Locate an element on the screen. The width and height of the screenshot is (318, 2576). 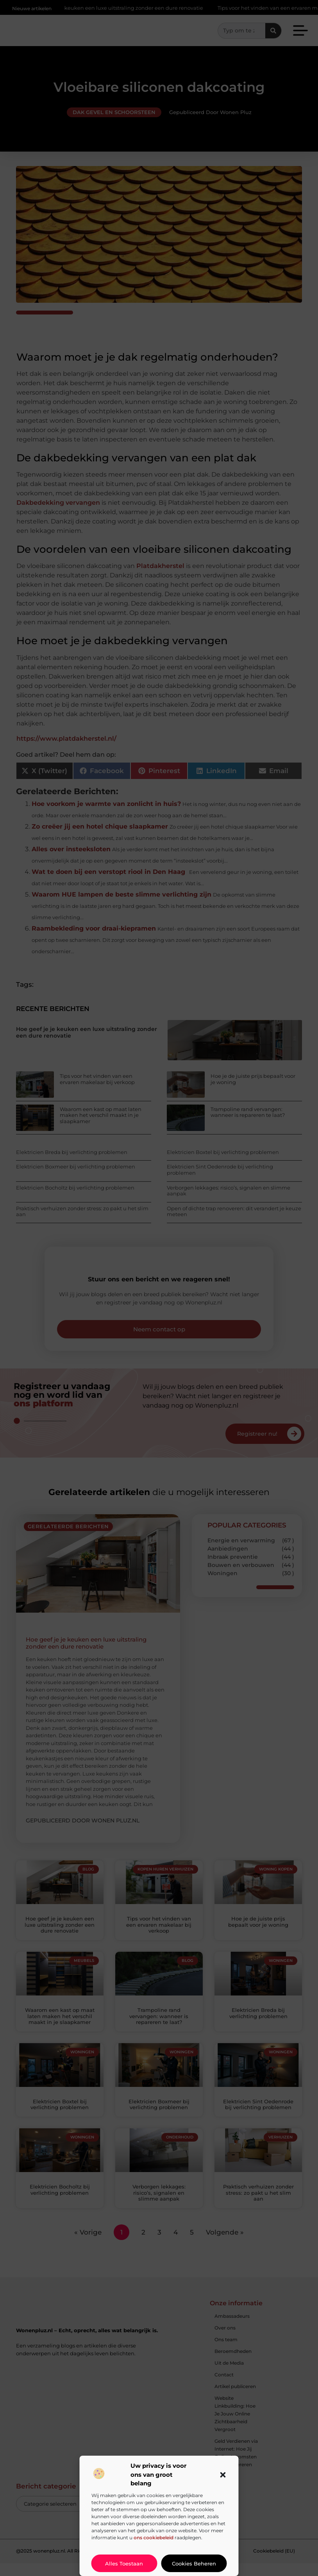
[button] is located at coordinates (223, 2475).